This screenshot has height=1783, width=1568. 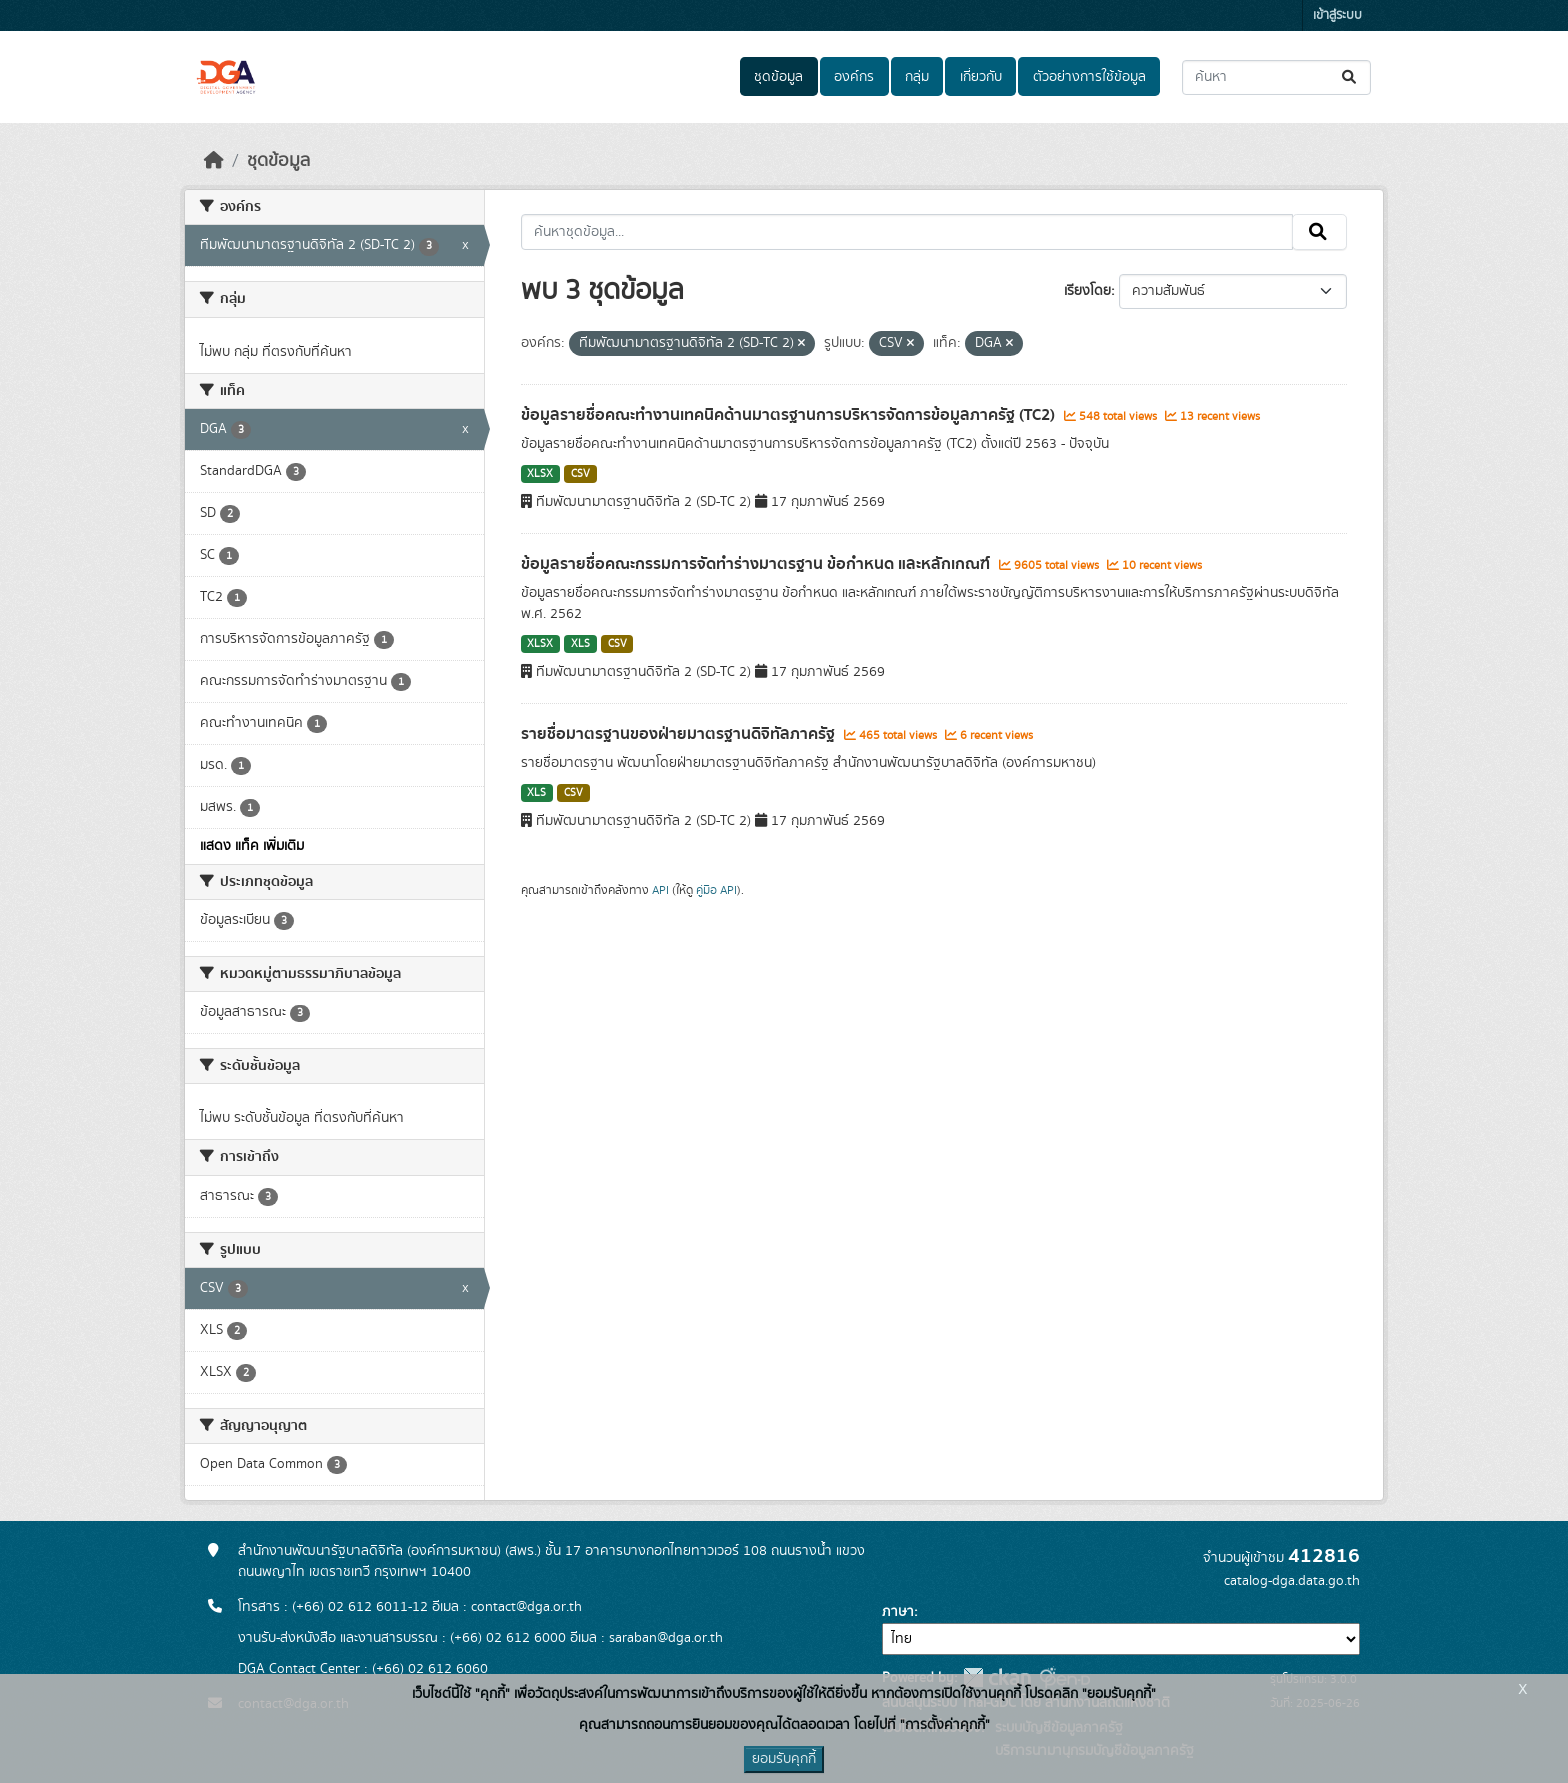 What do you see at coordinates (778, 77) in the screenshot?
I see `ชุดข้อมูล` at bounding box center [778, 77].